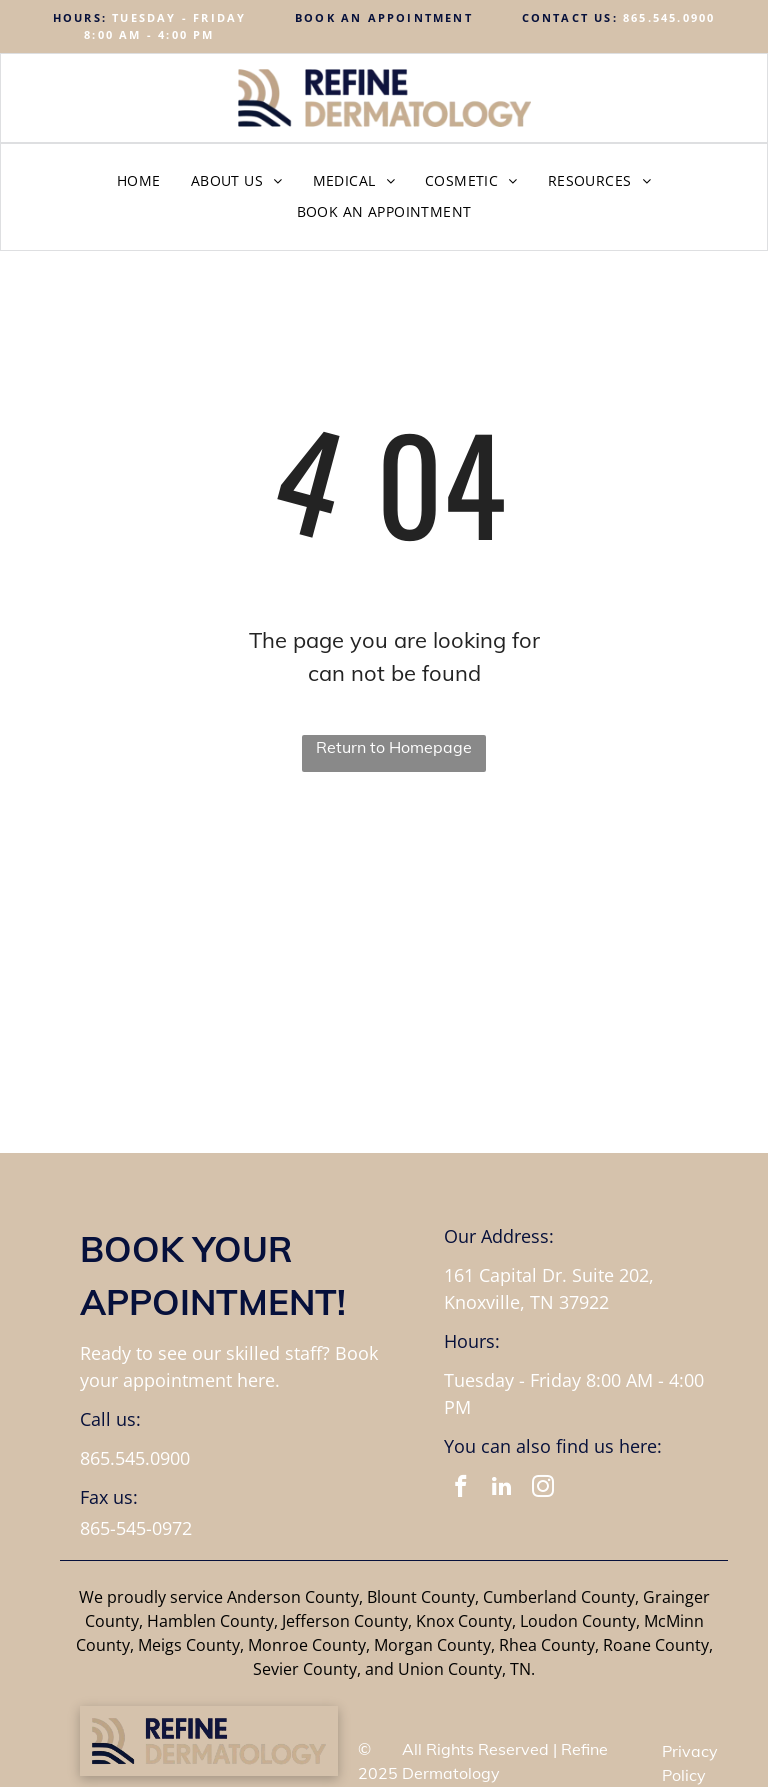 The width and height of the screenshot is (768, 1787). What do you see at coordinates (394, 747) in the screenshot?
I see `Return to Homepage` at bounding box center [394, 747].